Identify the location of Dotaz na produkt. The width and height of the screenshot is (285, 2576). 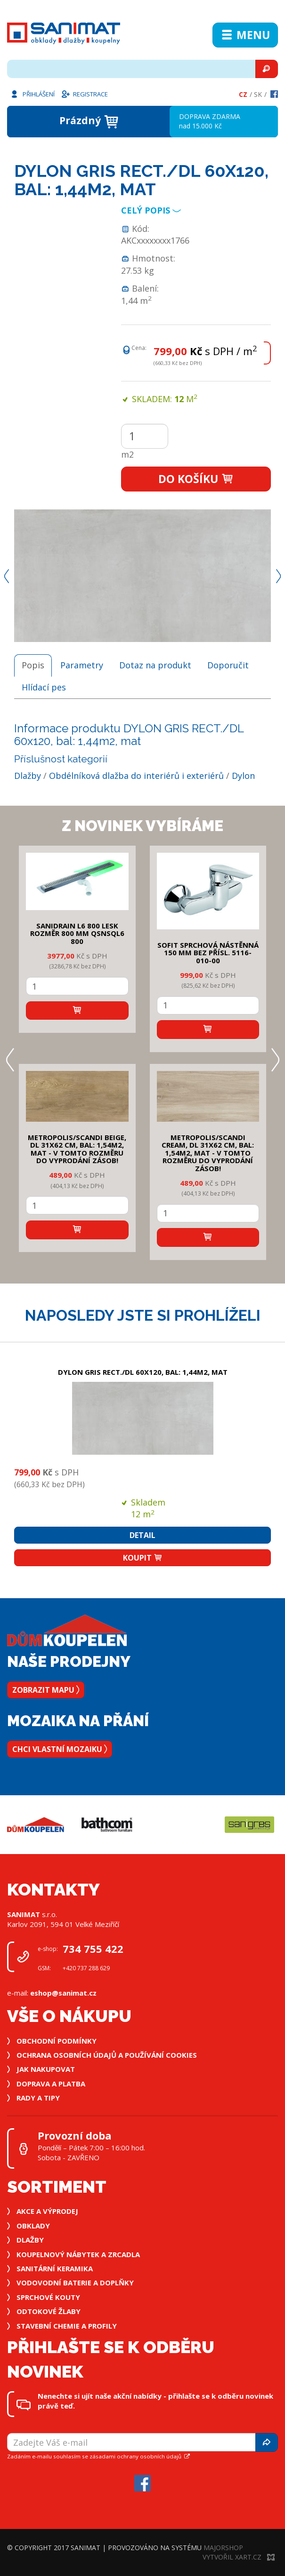
(155, 665).